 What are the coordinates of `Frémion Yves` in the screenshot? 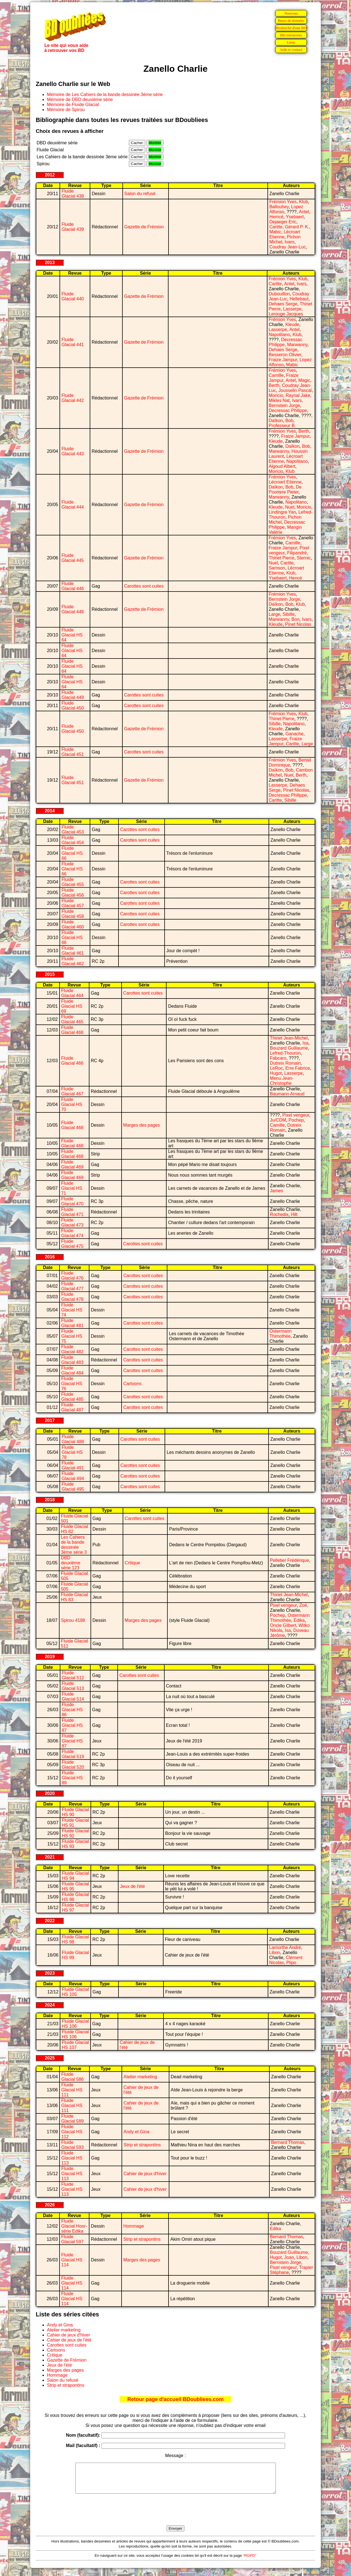 It's located at (283, 201).